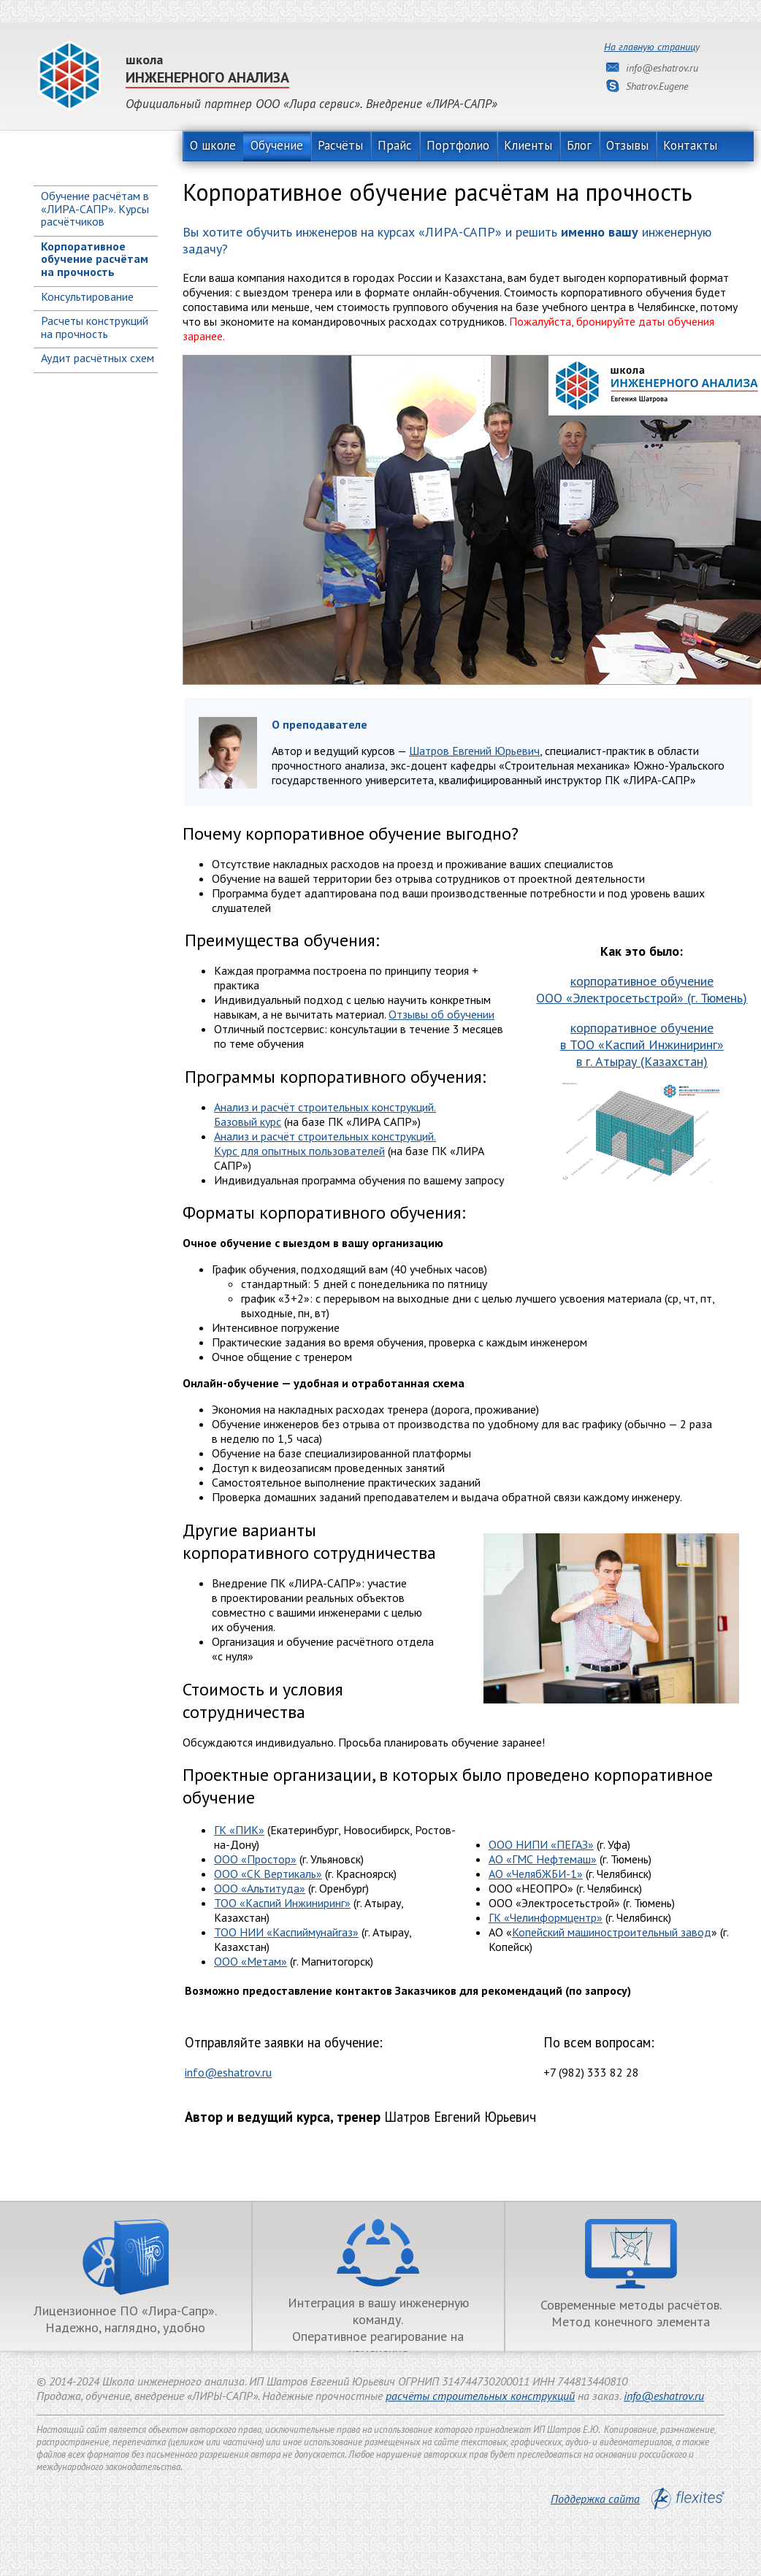 This screenshot has width=761, height=2576. What do you see at coordinates (239, 1829) in the screenshot?
I see `ГК ПИК` at bounding box center [239, 1829].